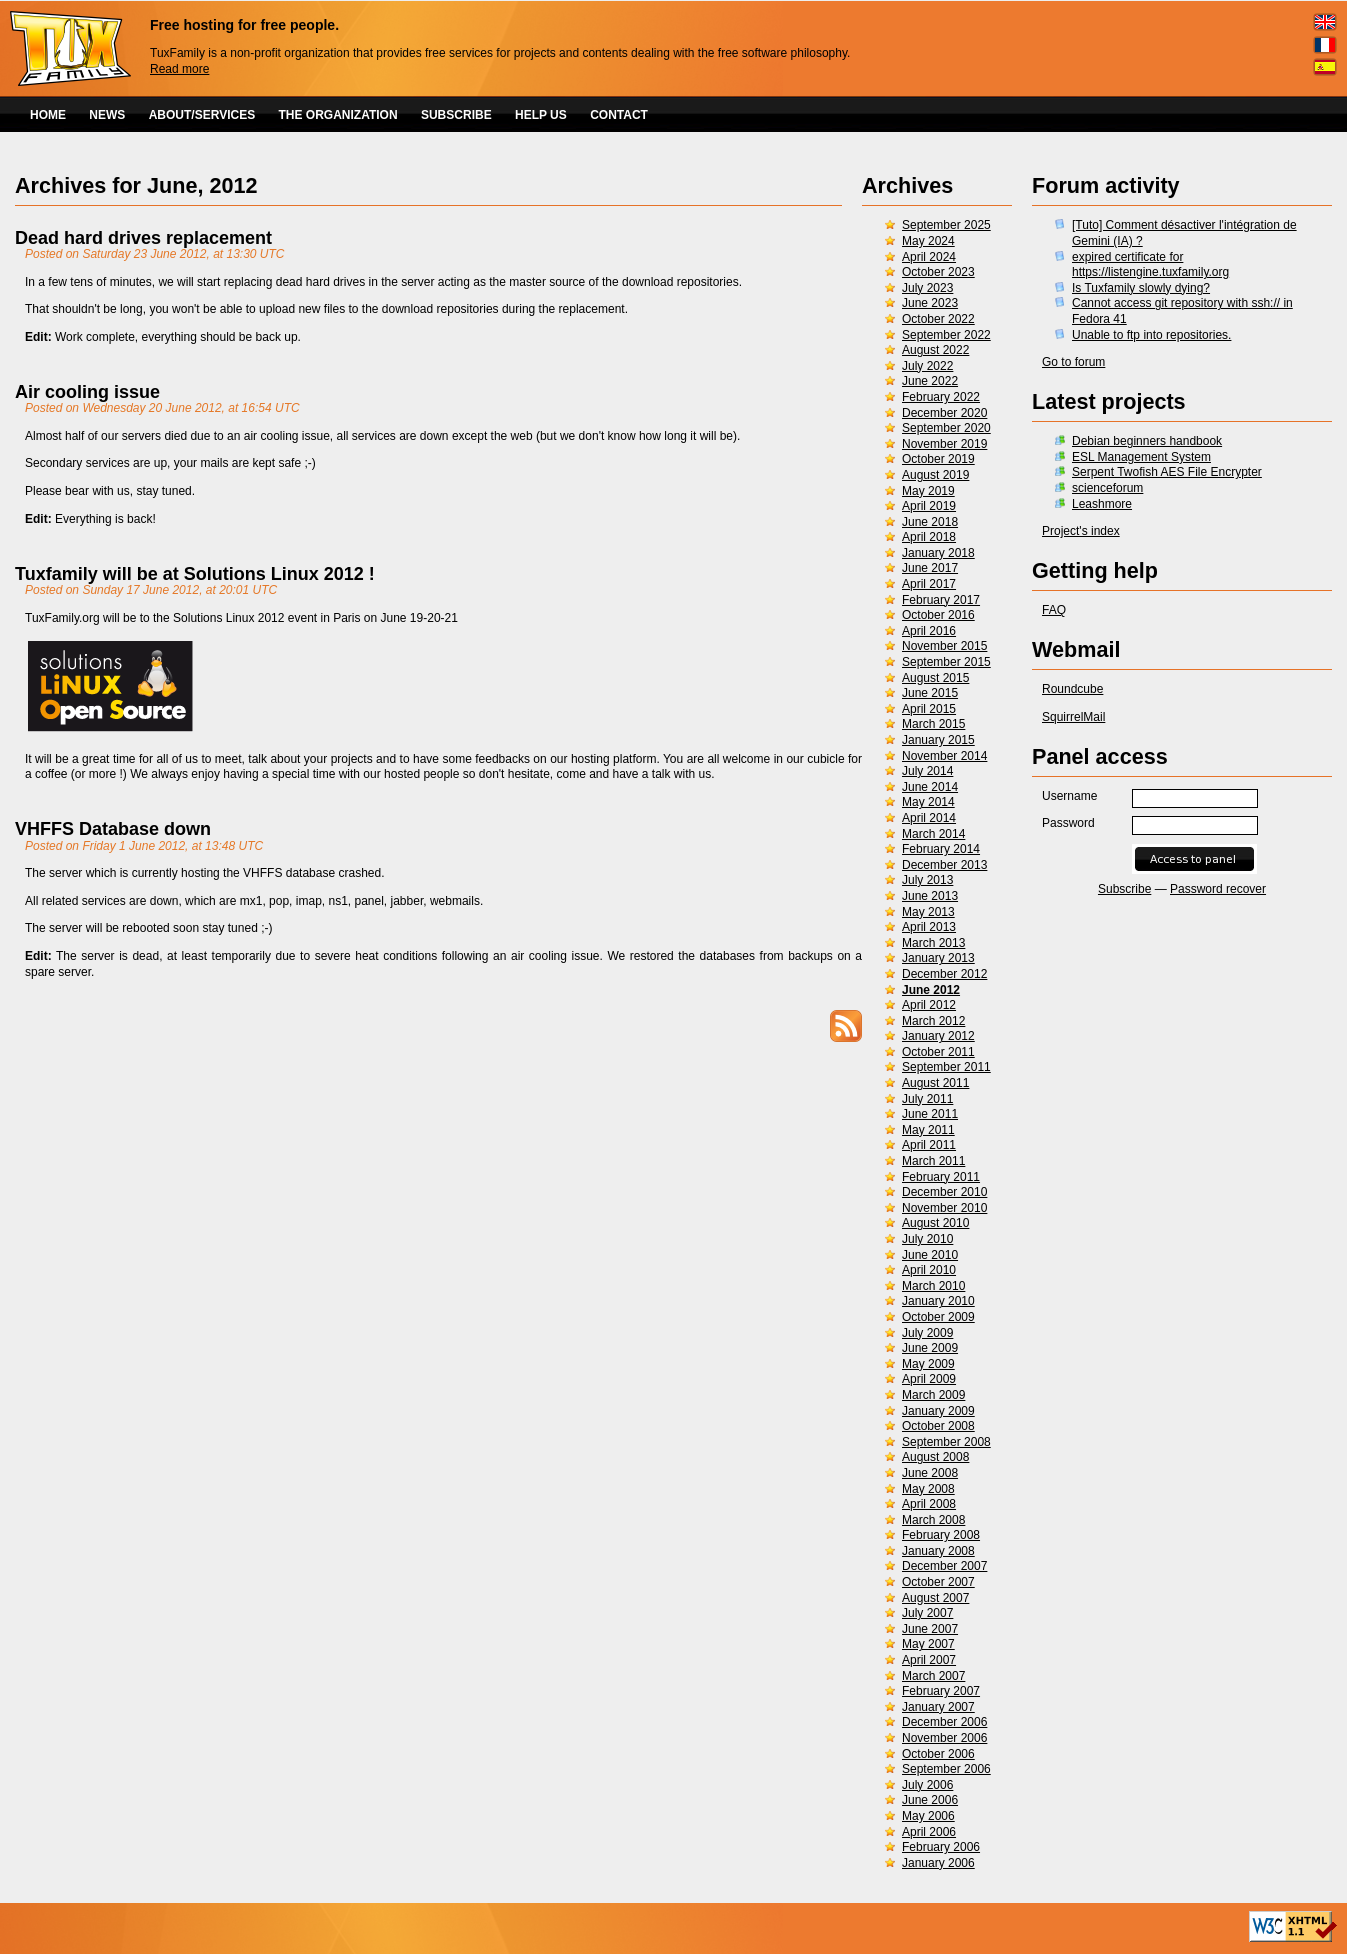 This screenshot has height=1954, width=1347. What do you see at coordinates (928, 802) in the screenshot?
I see `May 2014` at bounding box center [928, 802].